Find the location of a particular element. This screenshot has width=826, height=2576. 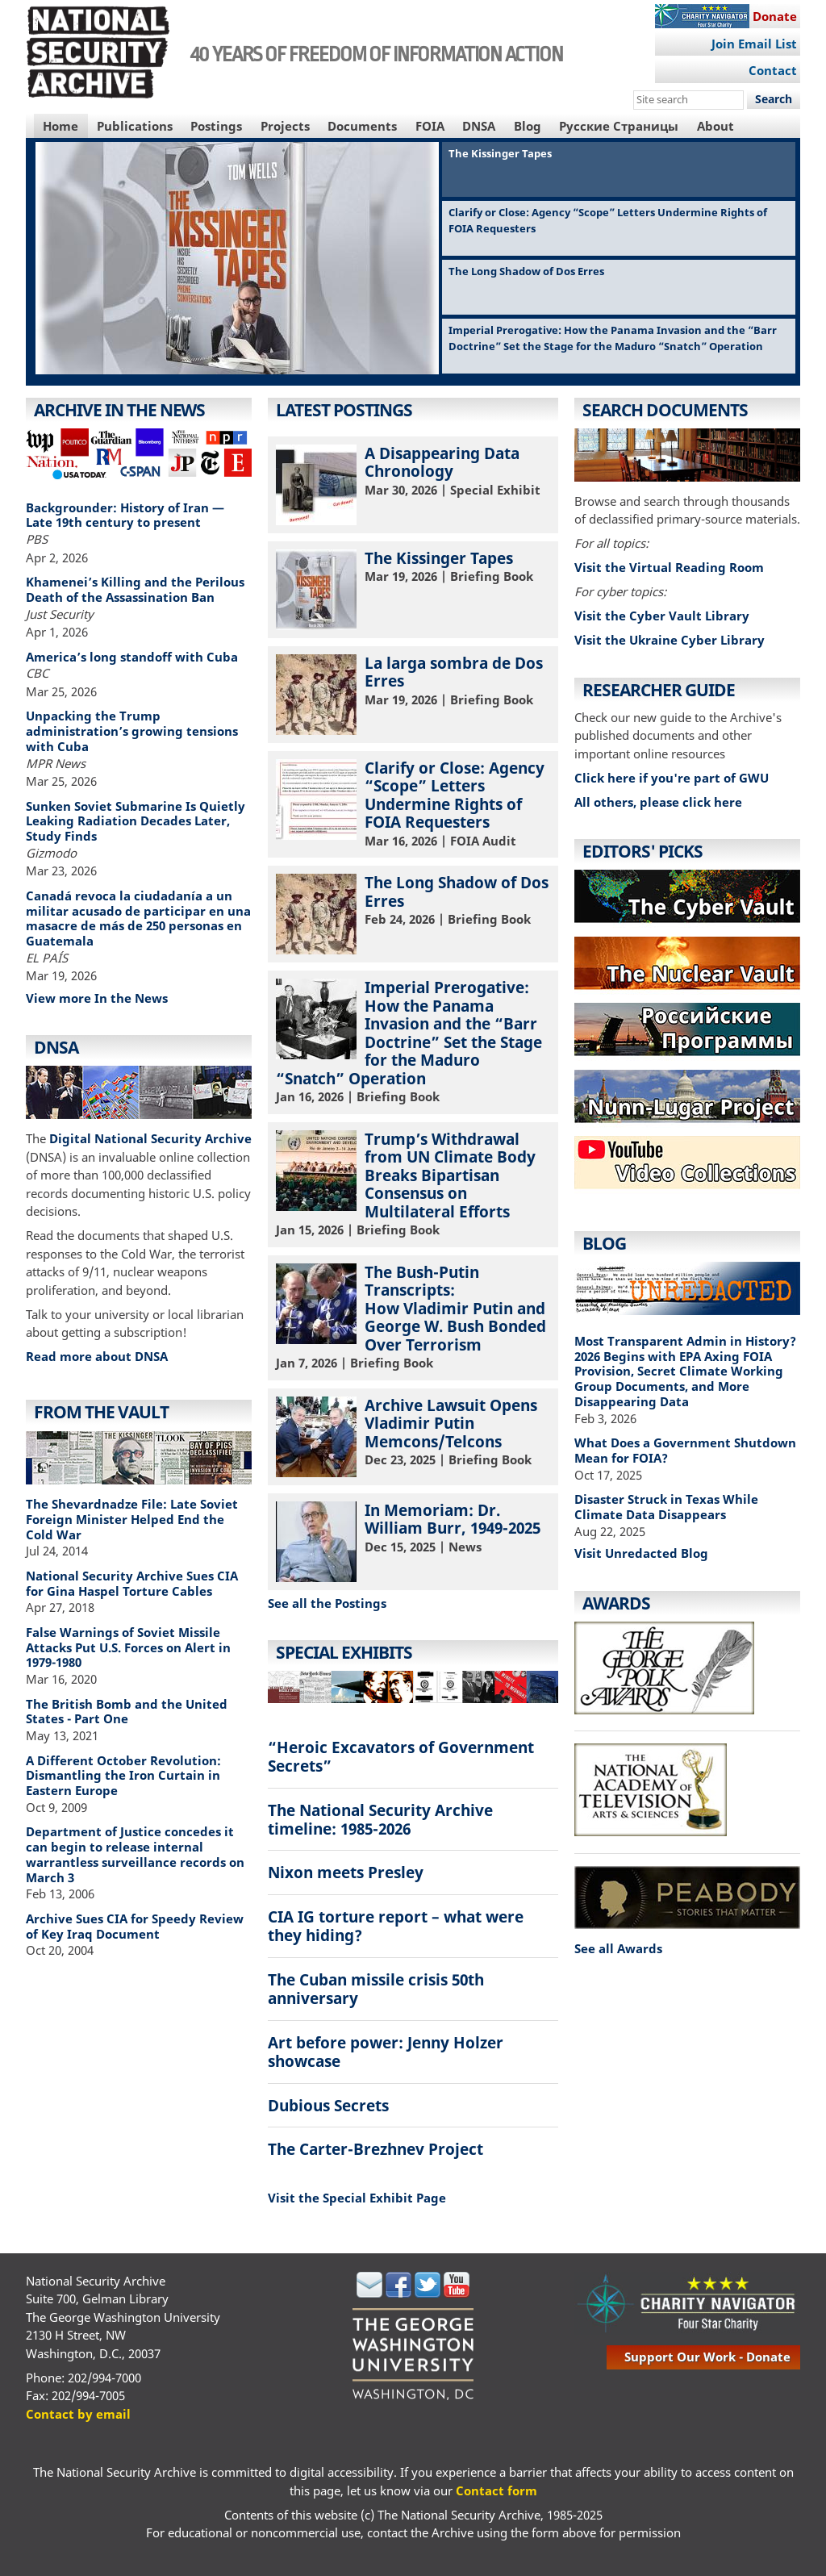

Khamenei’s Killing and the Perilous Death of the Assassination Ban is located at coordinates (135, 589).